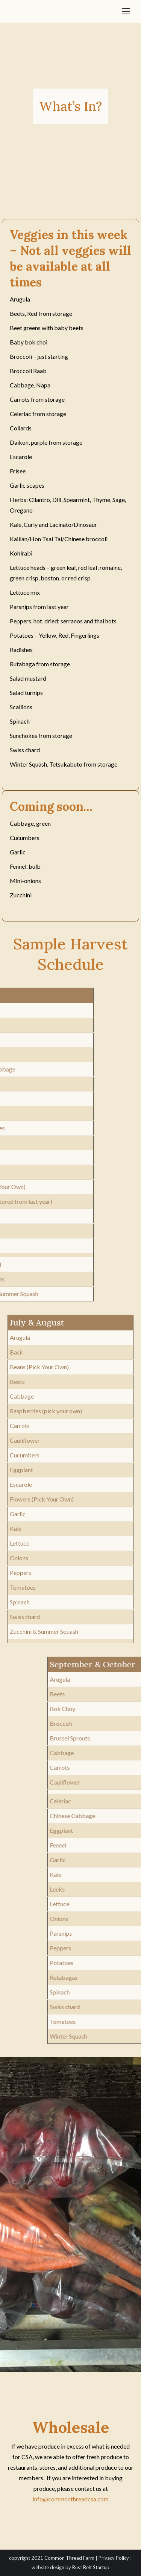 This screenshot has width=141, height=2576. What do you see at coordinates (114, 2558) in the screenshot?
I see `Privacy Policy` at bounding box center [114, 2558].